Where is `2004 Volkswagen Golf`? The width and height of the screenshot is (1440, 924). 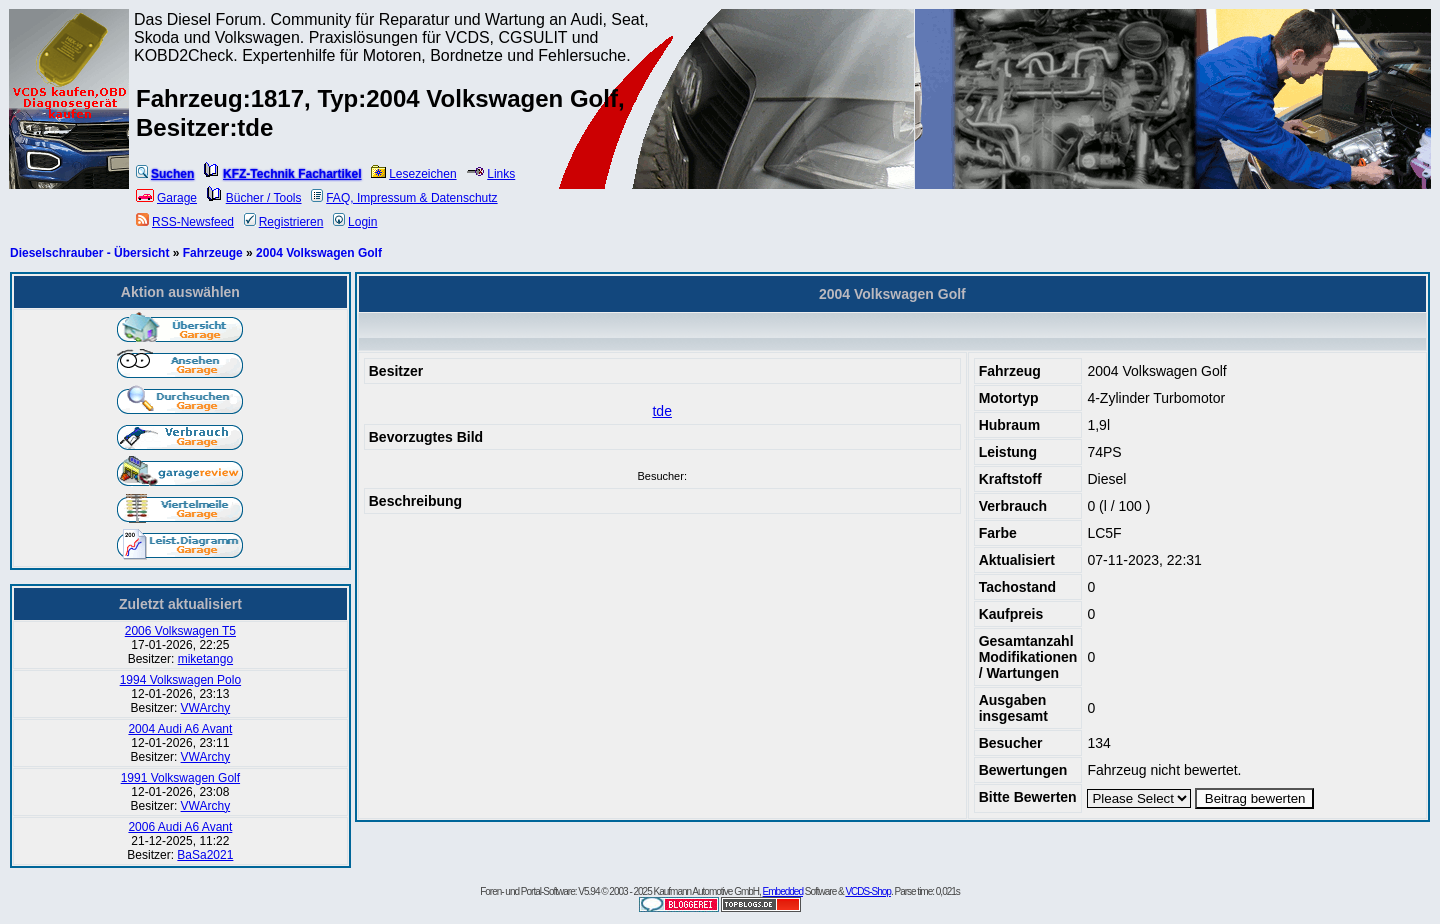
2004 Volkswagen Golf is located at coordinates (319, 253).